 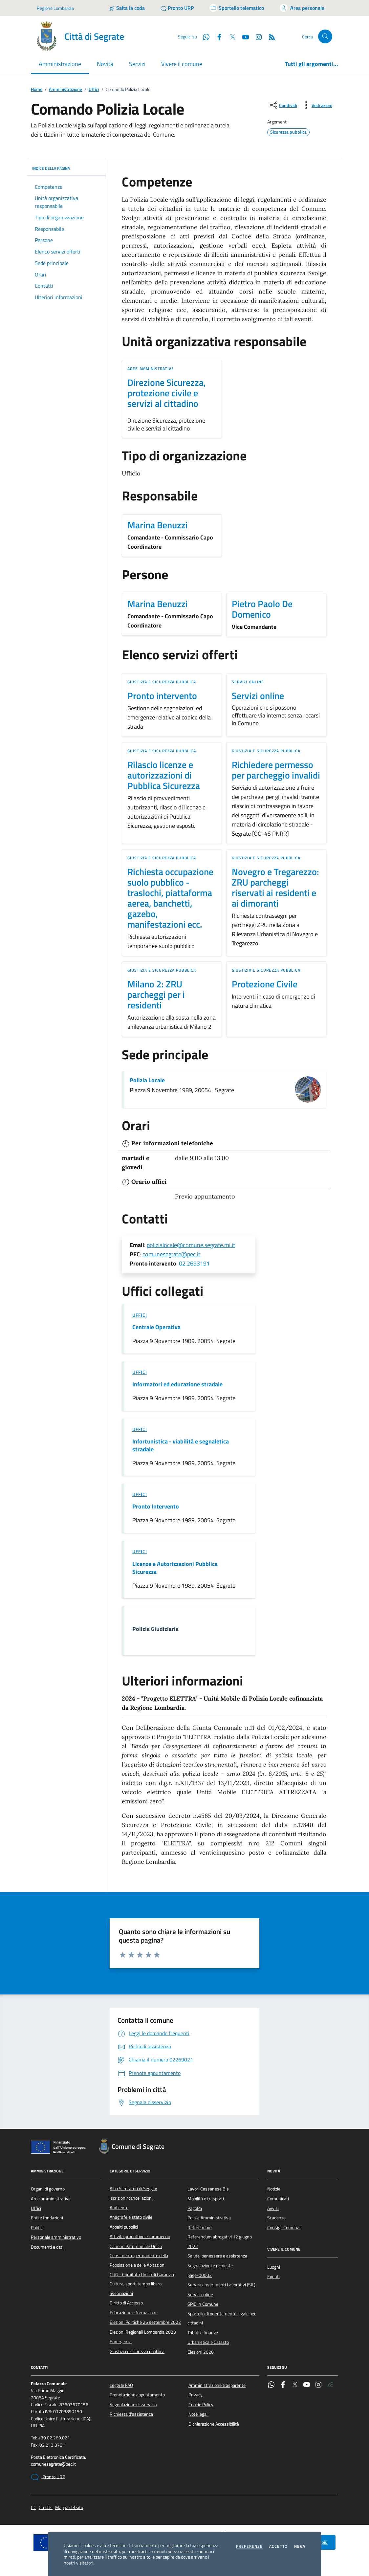 What do you see at coordinates (140, 2236) in the screenshot?
I see `Attività produttive e commercio` at bounding box center [140, 2236].